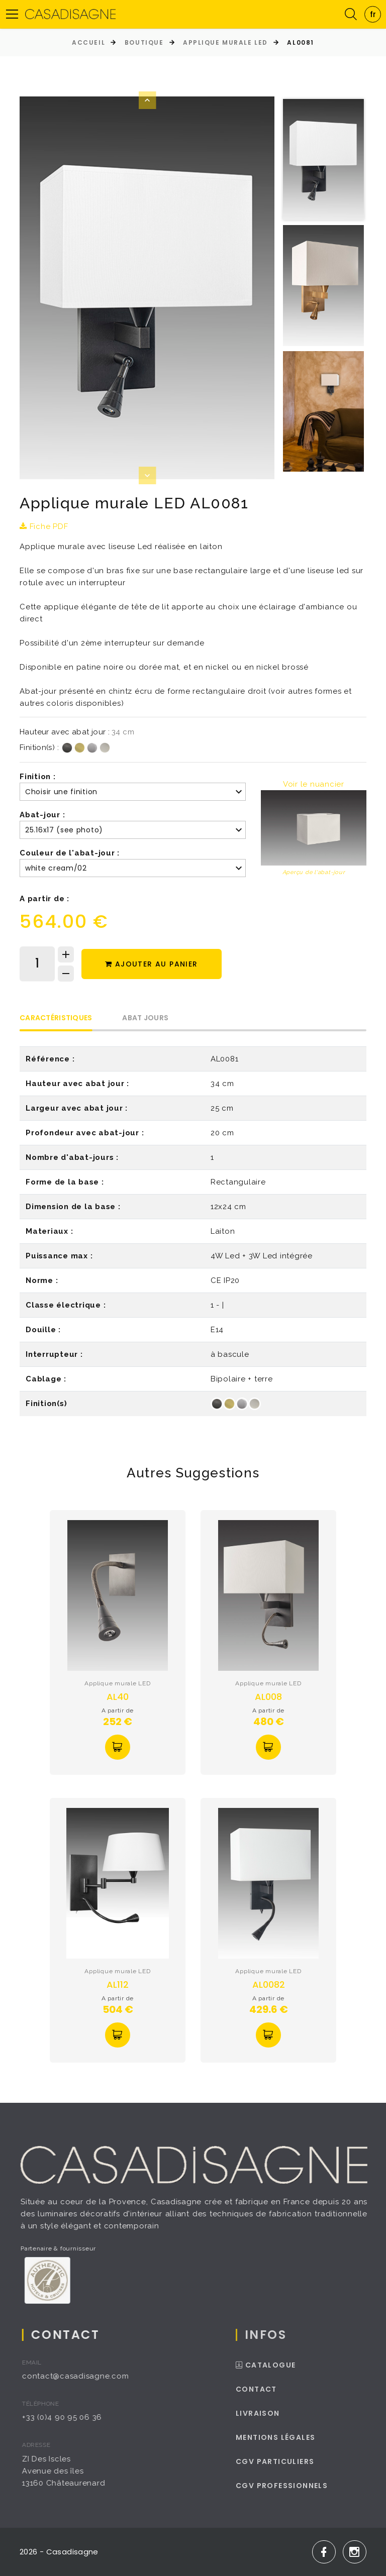 This screenshot has width=386, height=2576. I want to click on Finition :, so click(38, 776).